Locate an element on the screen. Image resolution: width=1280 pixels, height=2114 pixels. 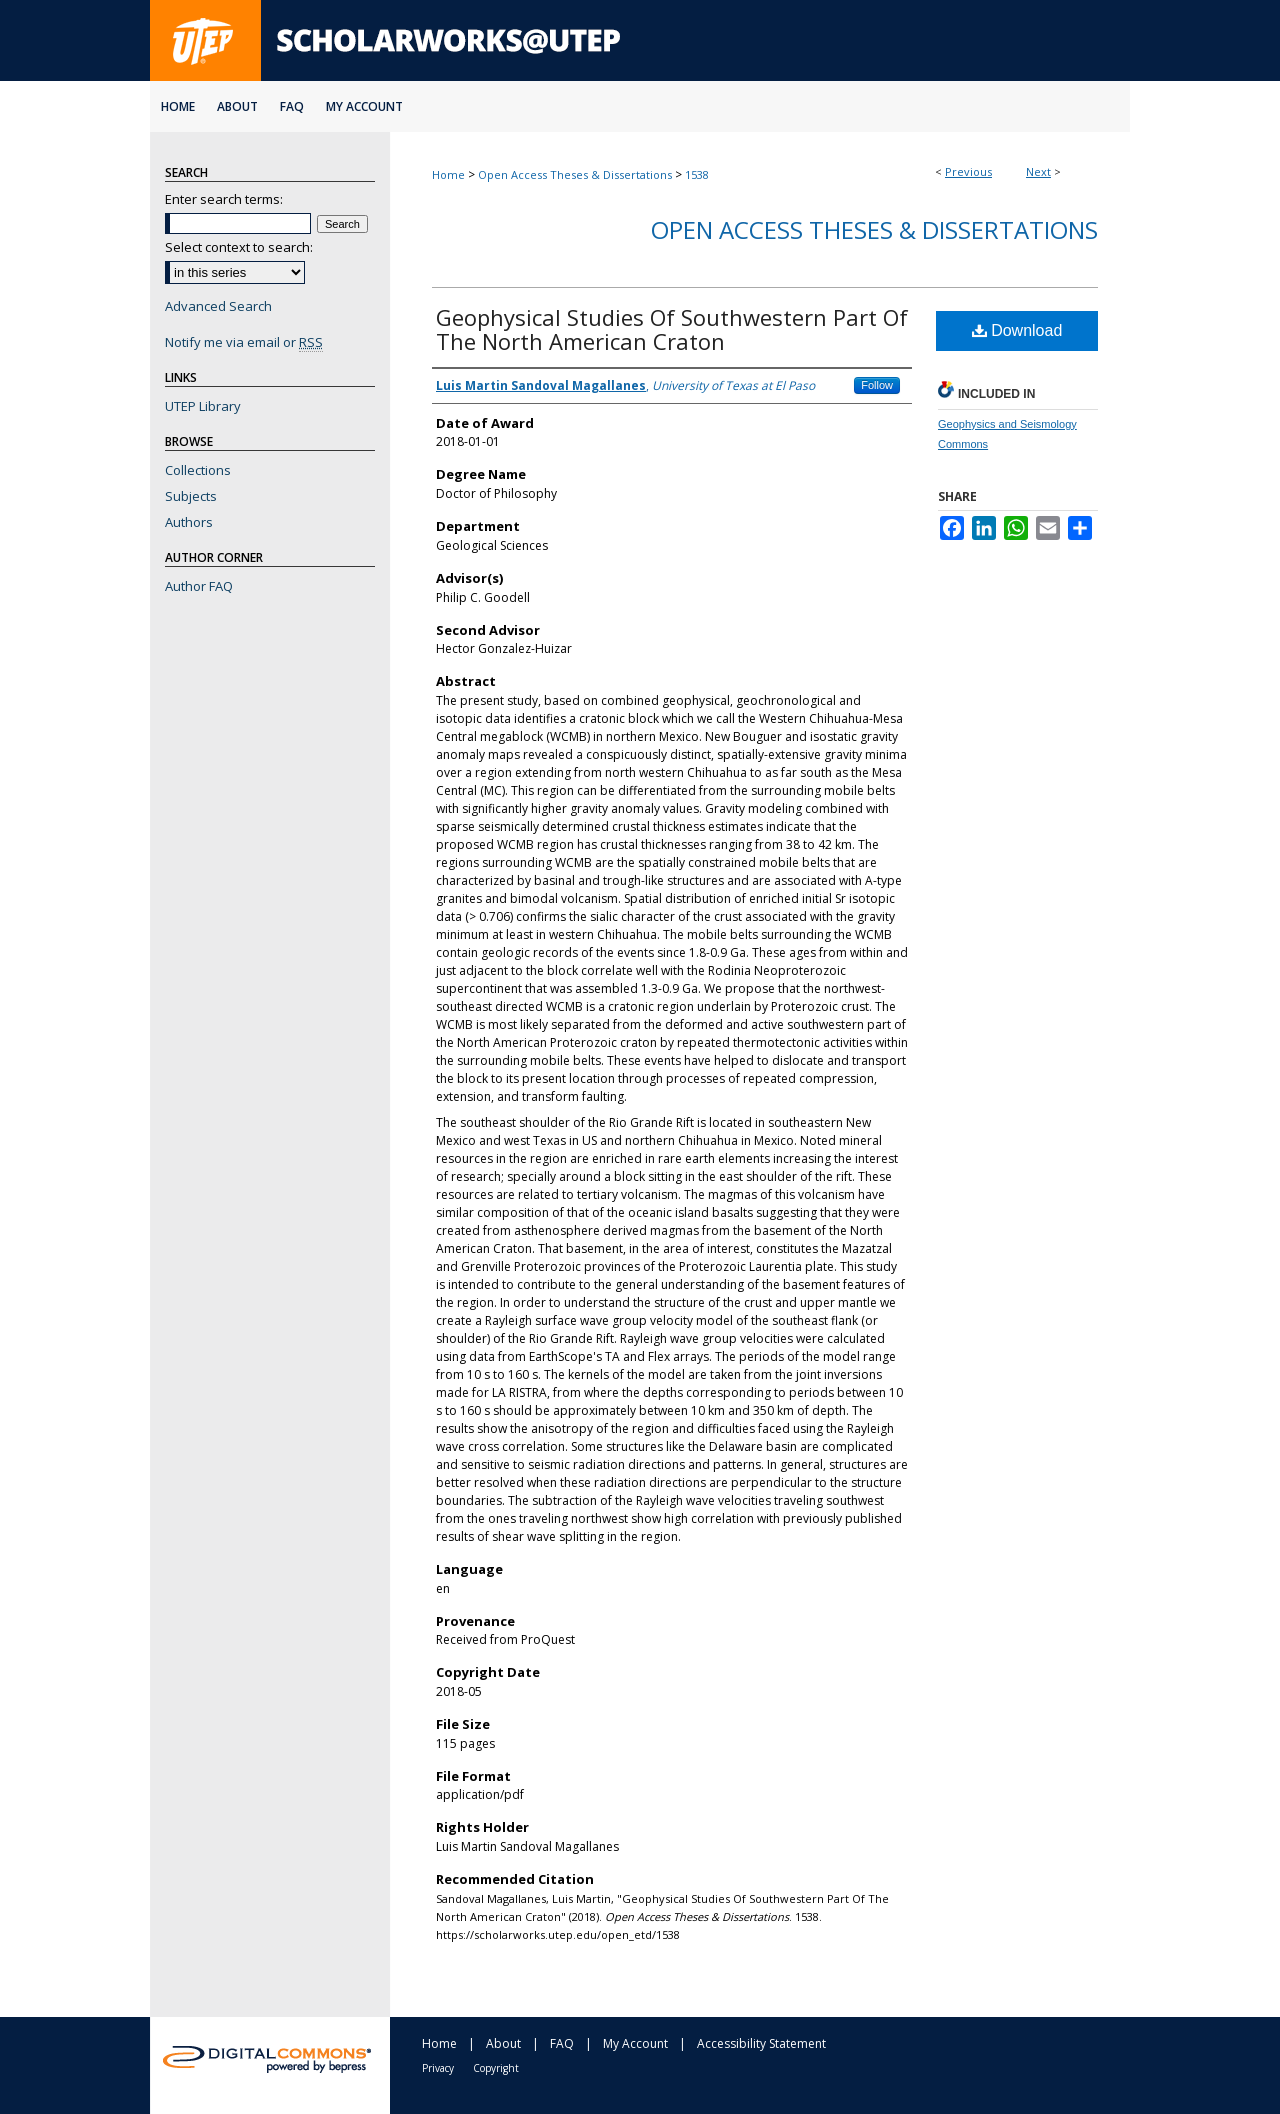
Previous is located at coordinates (968, 171).